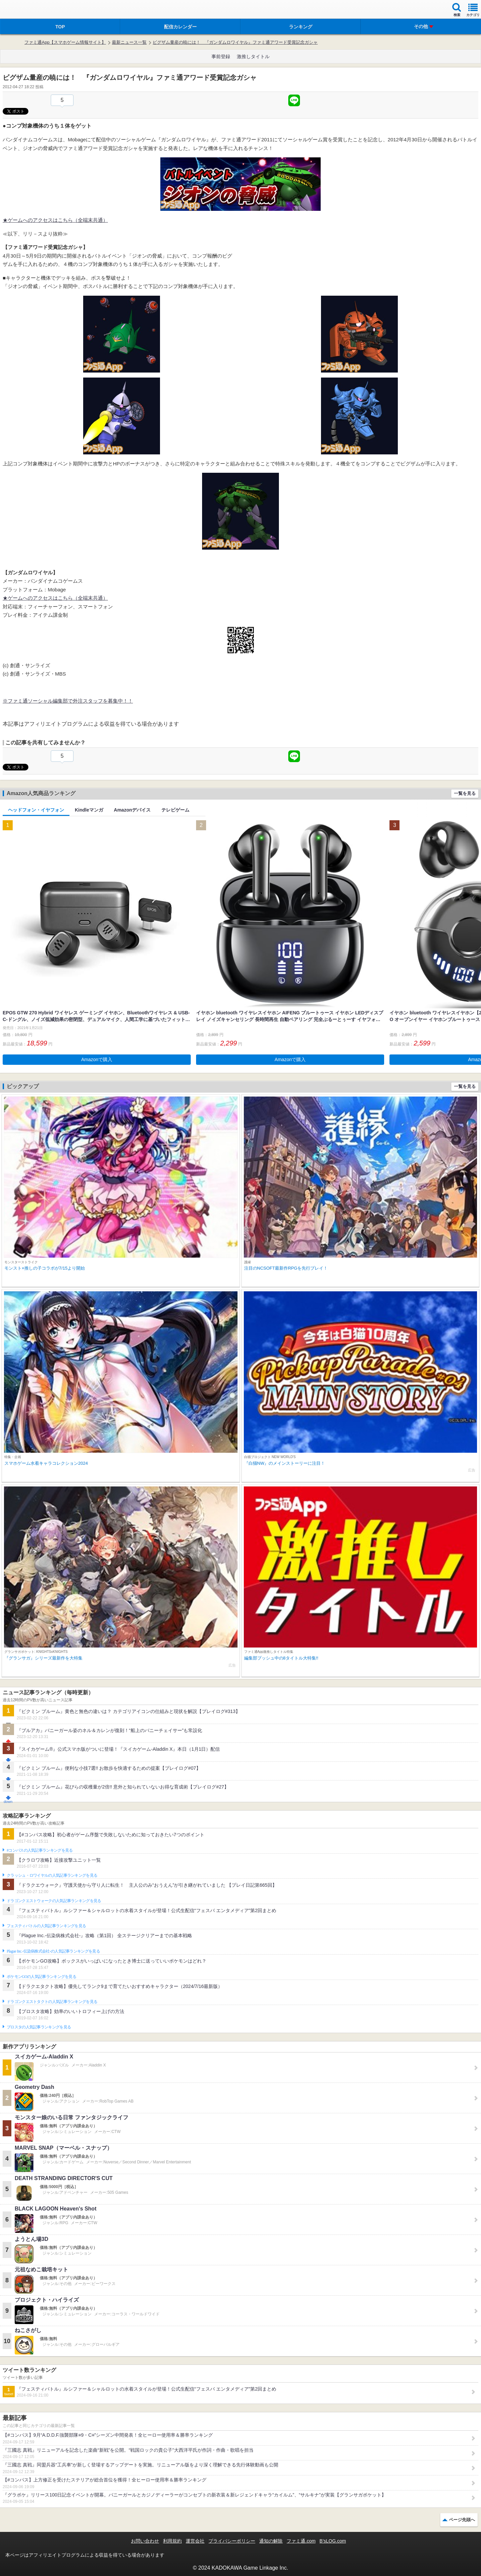  Describe the element at coordinates (462, 2519) in the screenshot. I see `ページ先頭へ` at that location.